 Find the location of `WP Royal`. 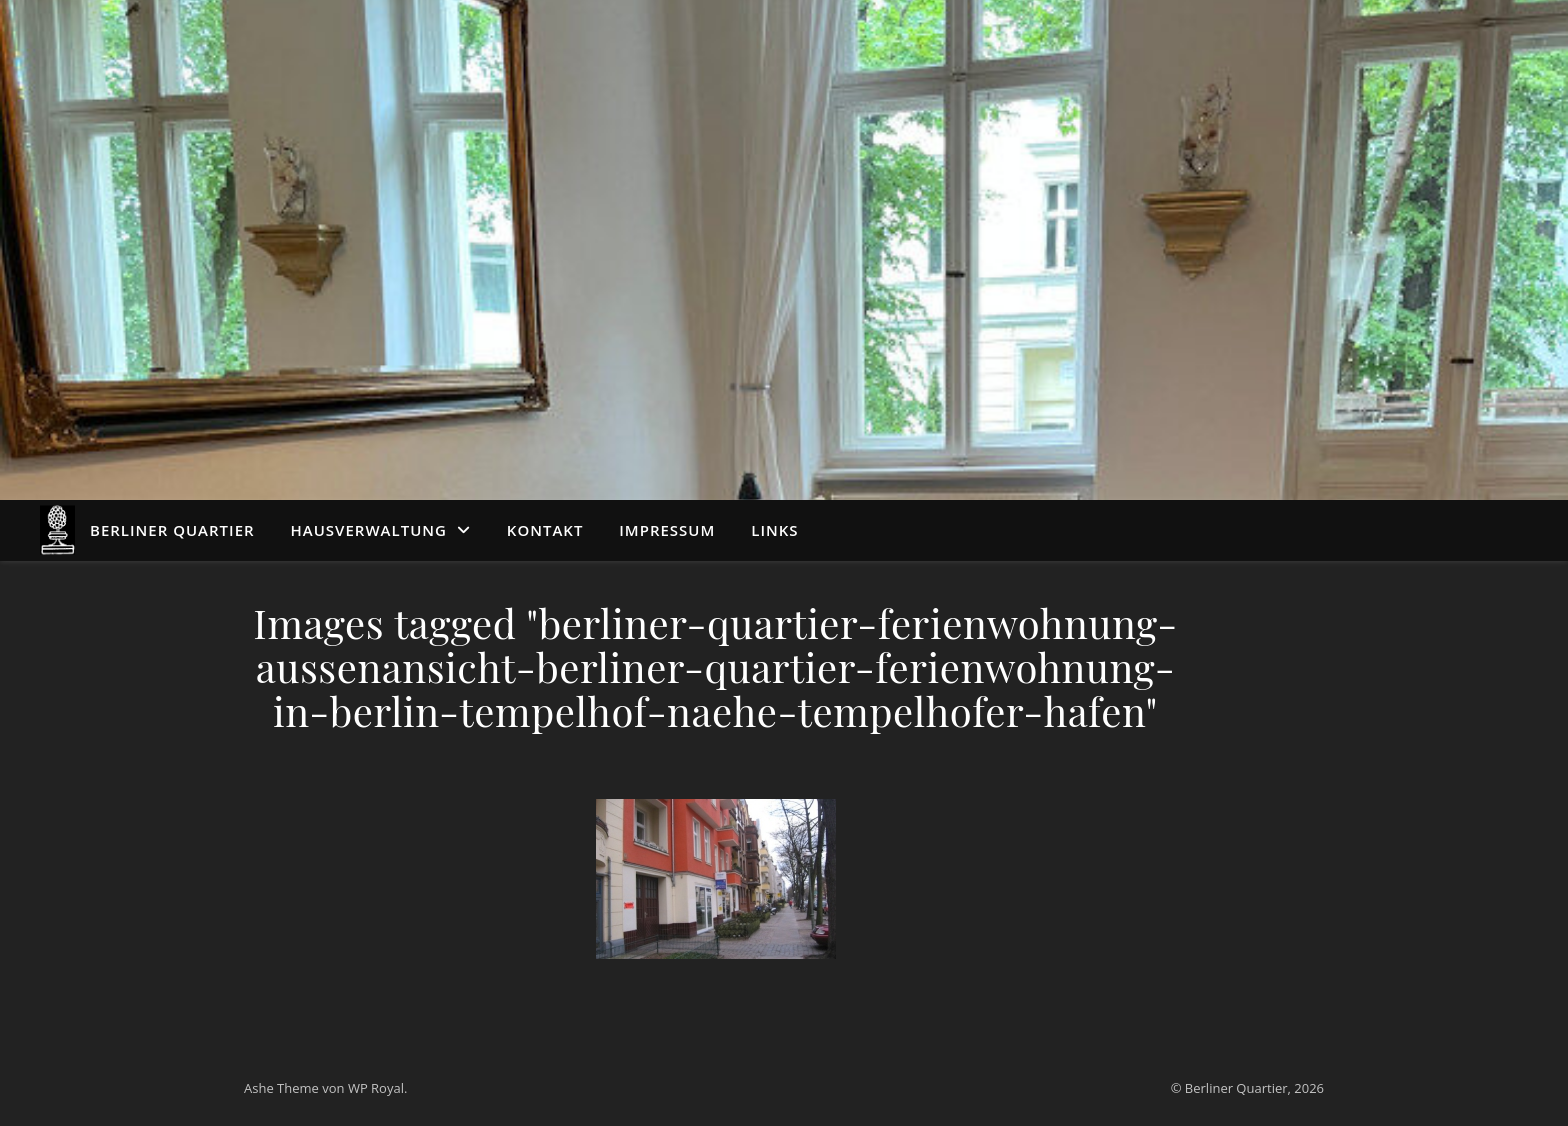

WP Royal is located at coordinates (376, 1088).